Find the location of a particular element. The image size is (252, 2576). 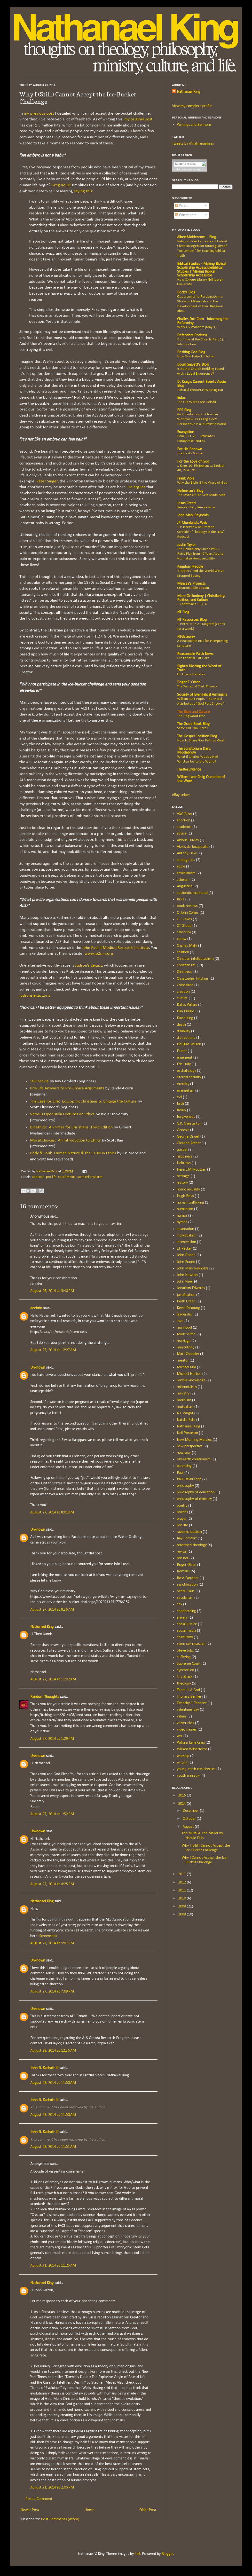

children is located at coordinates (183, 952).